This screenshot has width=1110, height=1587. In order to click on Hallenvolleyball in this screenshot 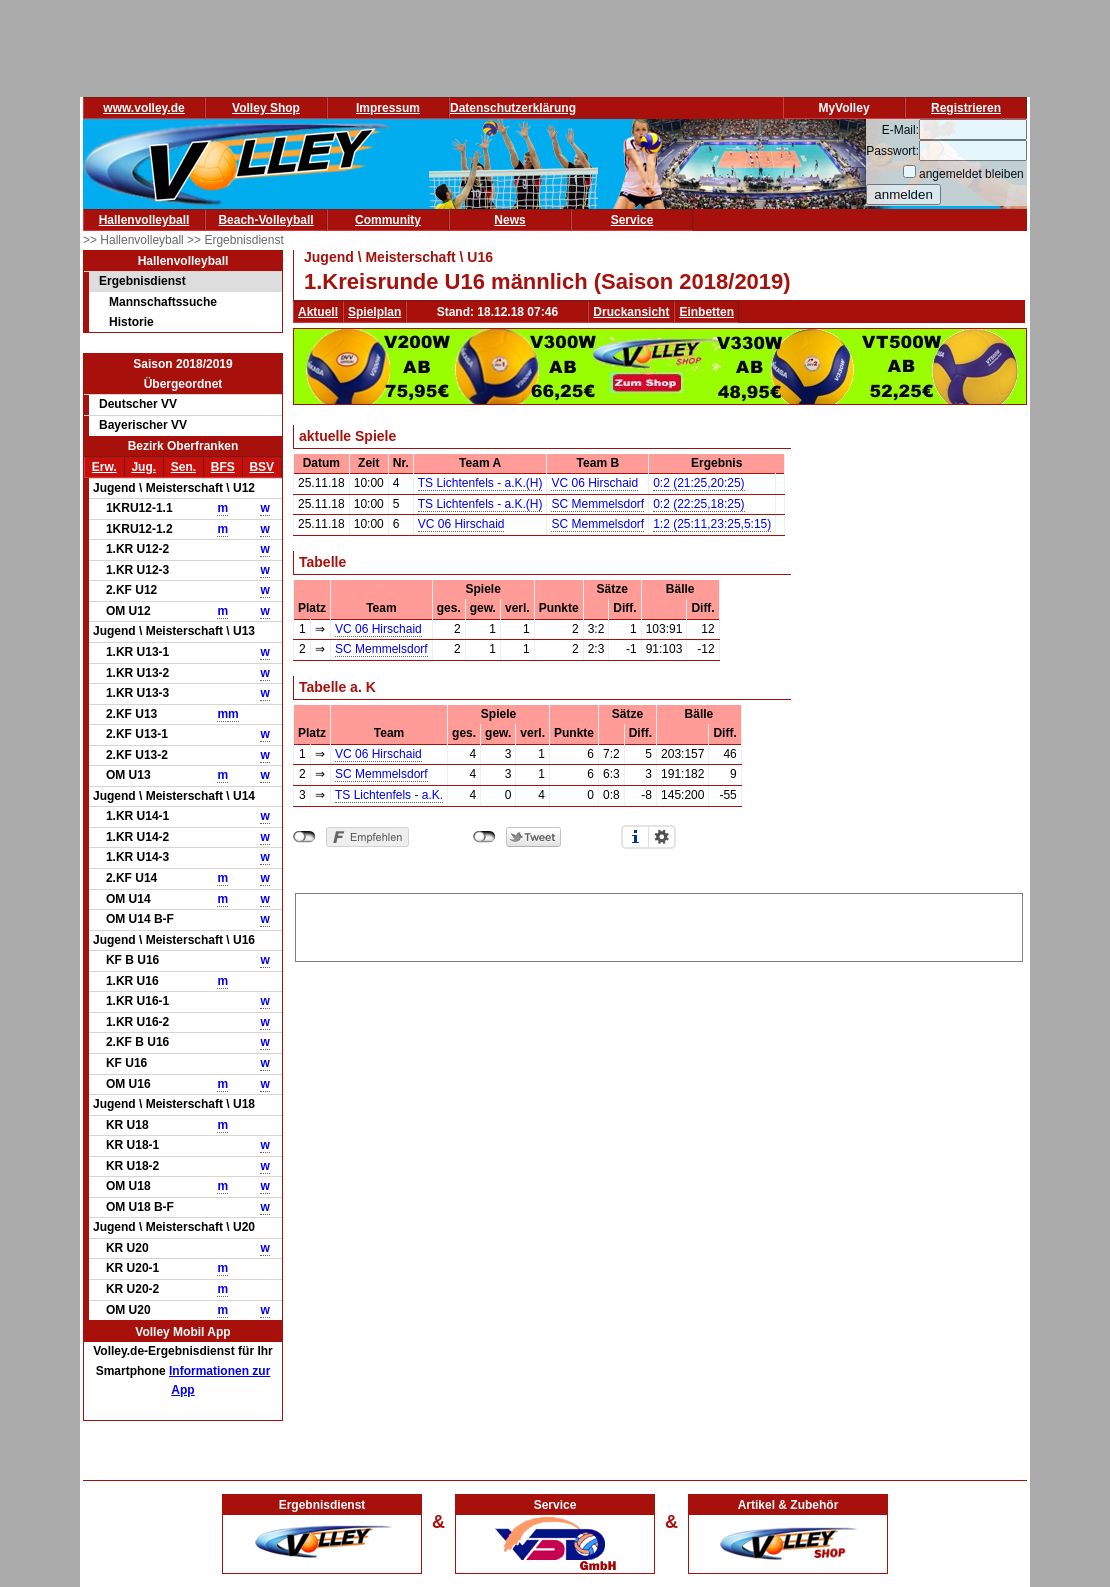, I will do `click(144, 220)`.